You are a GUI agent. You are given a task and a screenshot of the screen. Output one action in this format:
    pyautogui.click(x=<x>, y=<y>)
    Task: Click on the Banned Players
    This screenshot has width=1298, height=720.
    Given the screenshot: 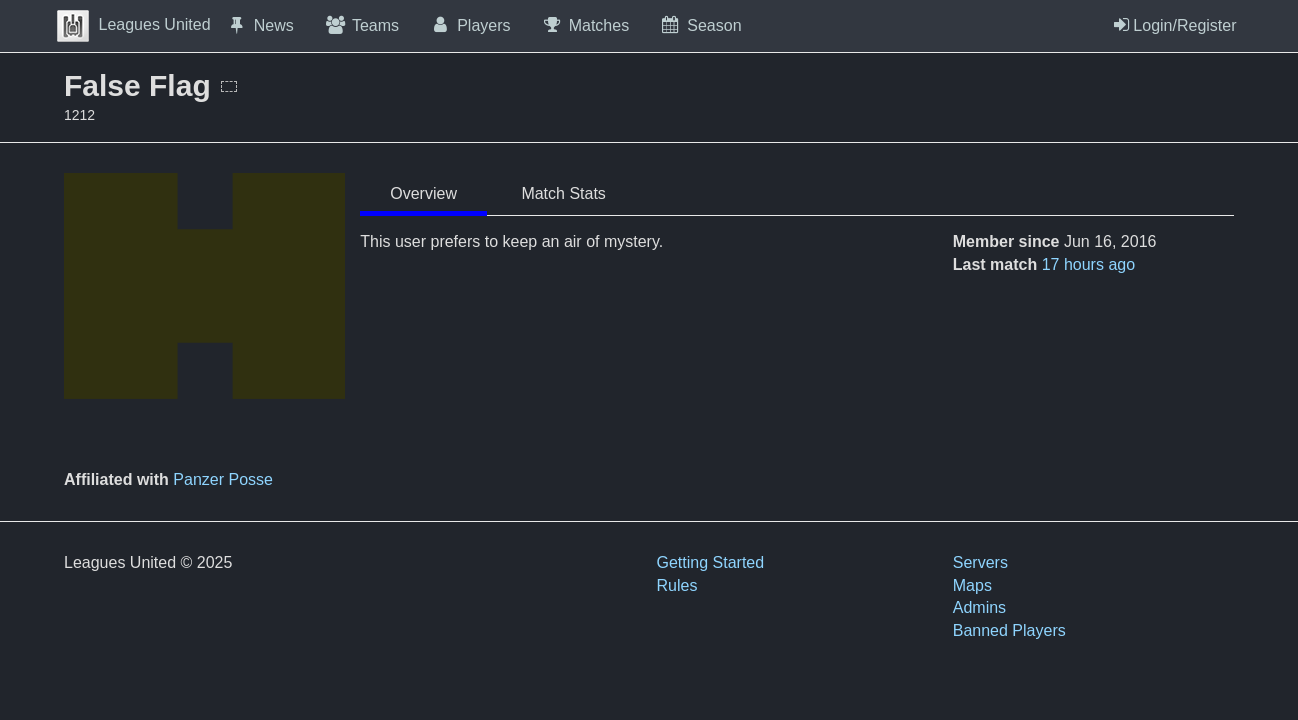 What is the action you would take?
    pyautogui.click(x=1009, y=630)
    